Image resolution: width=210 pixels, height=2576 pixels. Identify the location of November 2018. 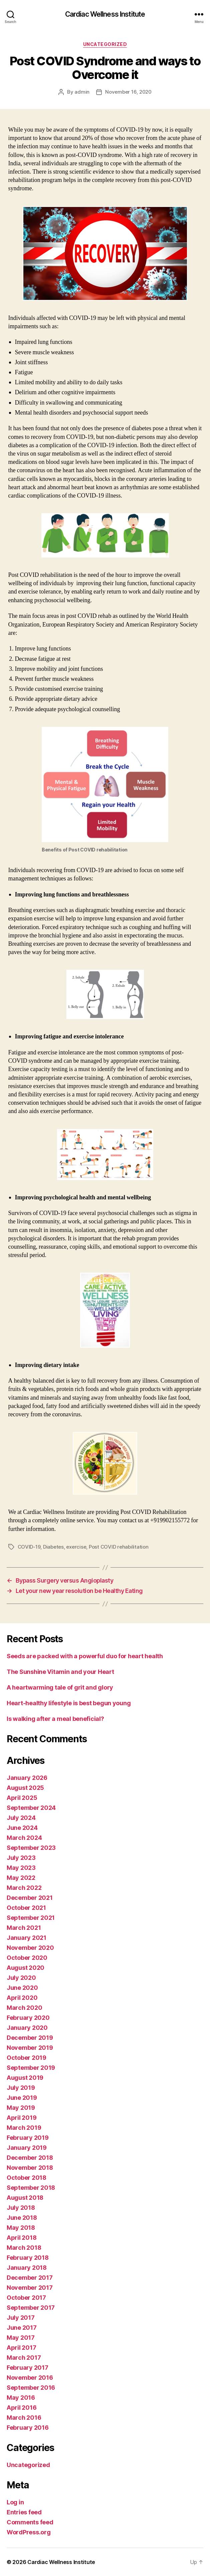
(30, 2167).